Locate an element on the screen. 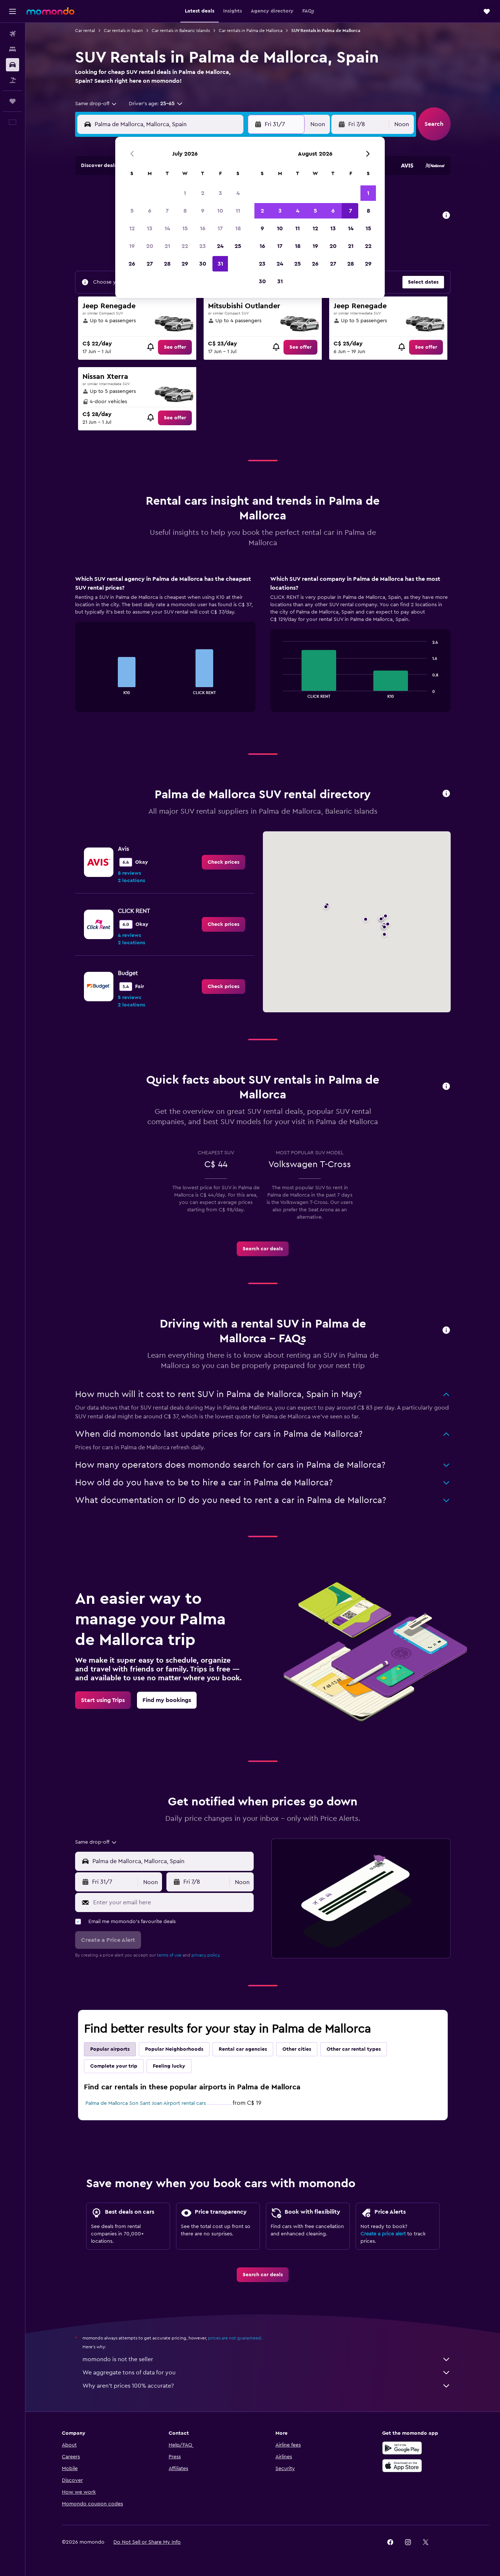 The height and width of the screenshot is (2576, 500). 22 [button] is located at coordinates (185, 246).